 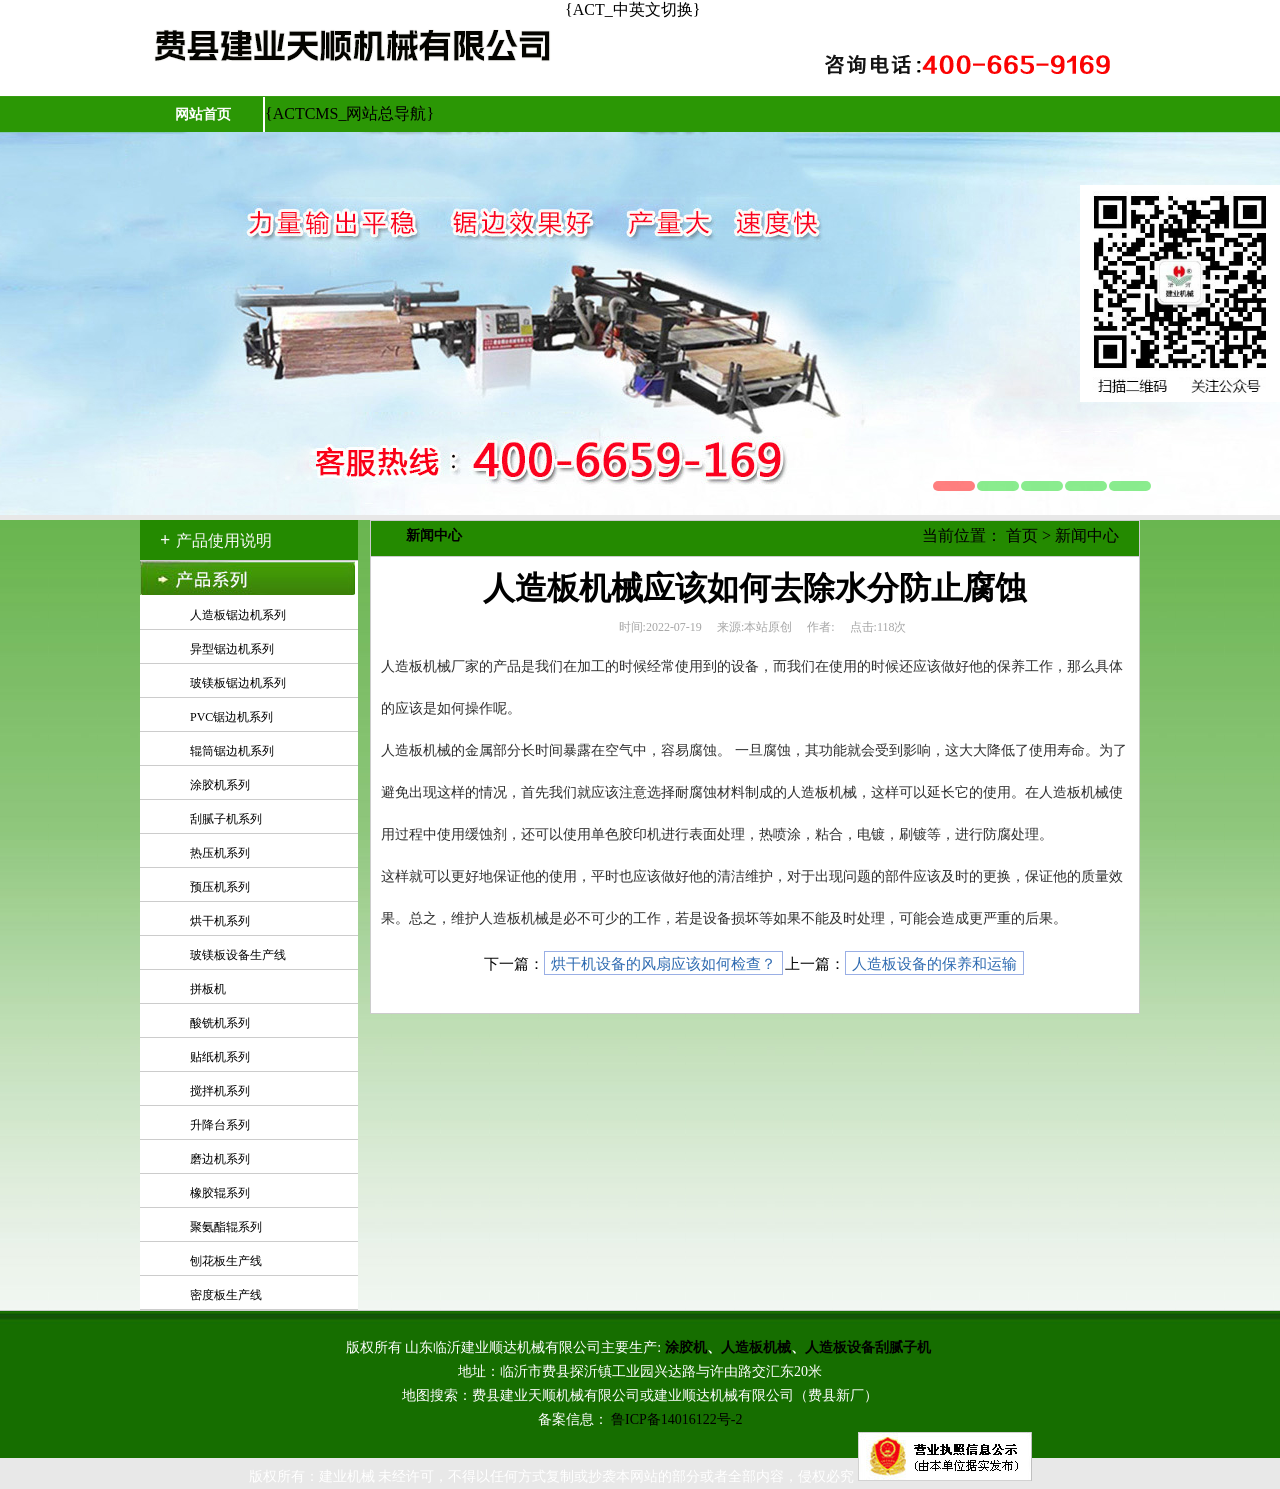 What do you see at coordinates (220, 1057) in the screenshot?
I see `贴纸机系列` at bounding box center [220, 1057].